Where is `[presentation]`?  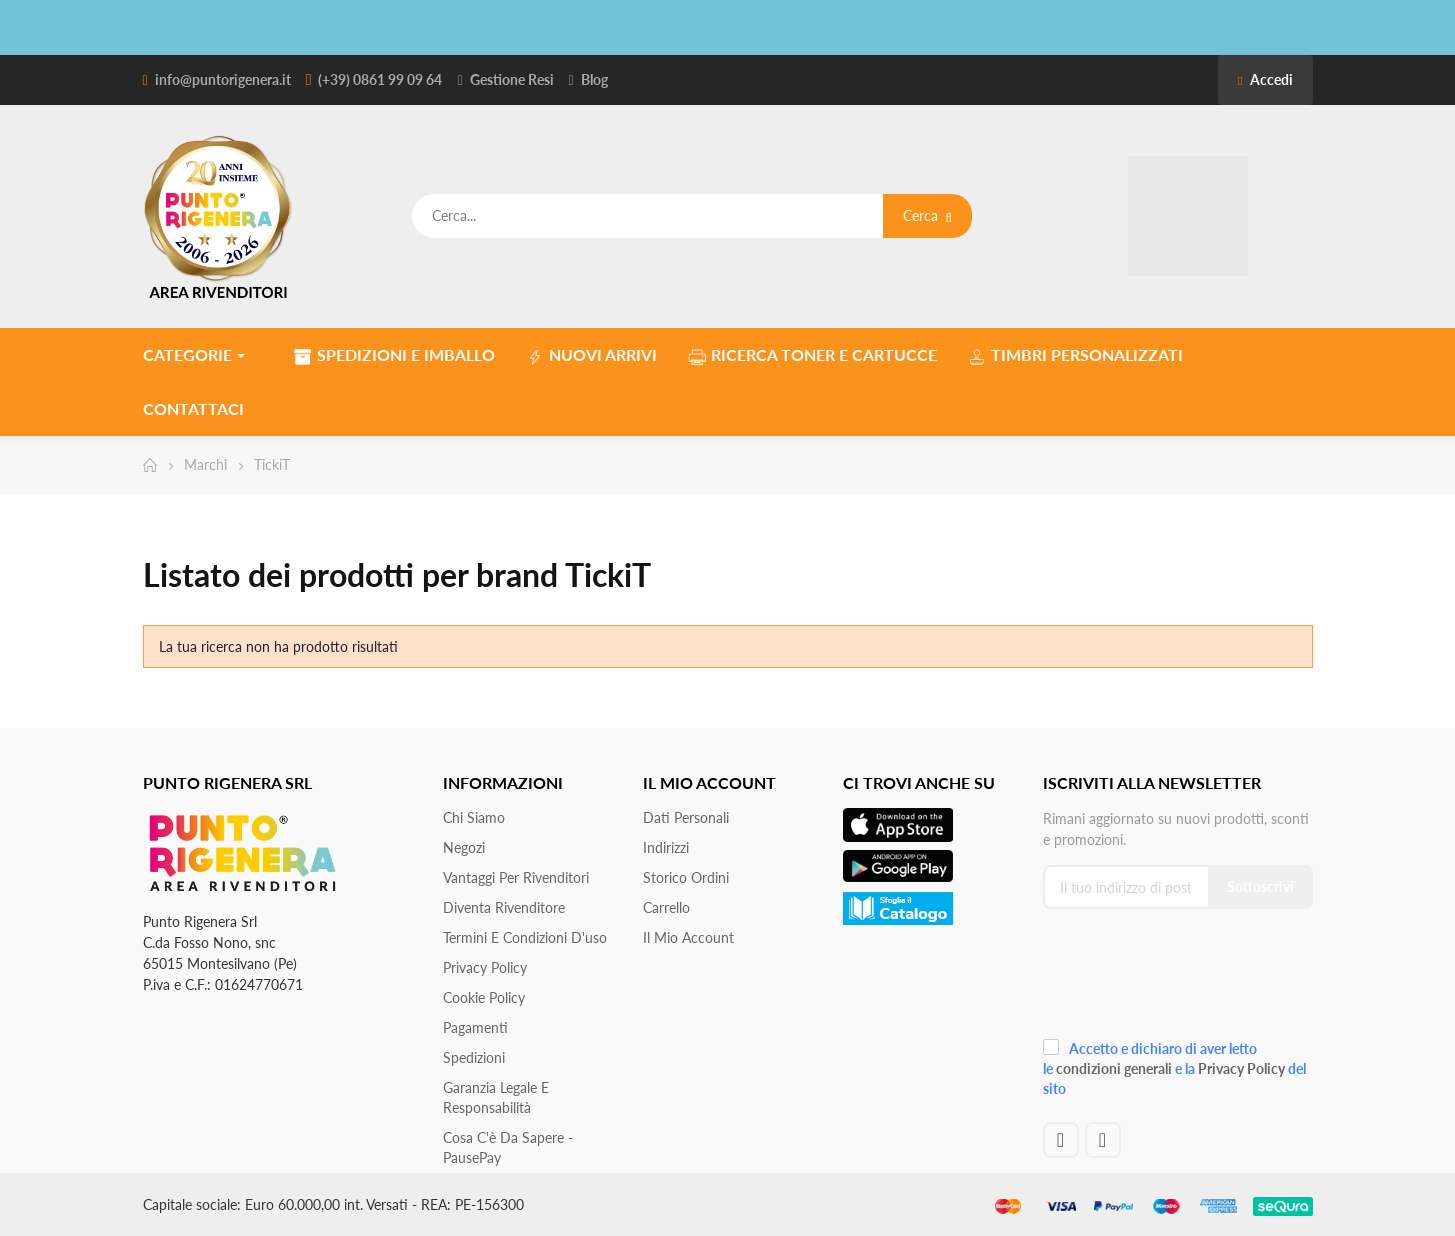
[presentation] is located at coordinates (1177, 980).